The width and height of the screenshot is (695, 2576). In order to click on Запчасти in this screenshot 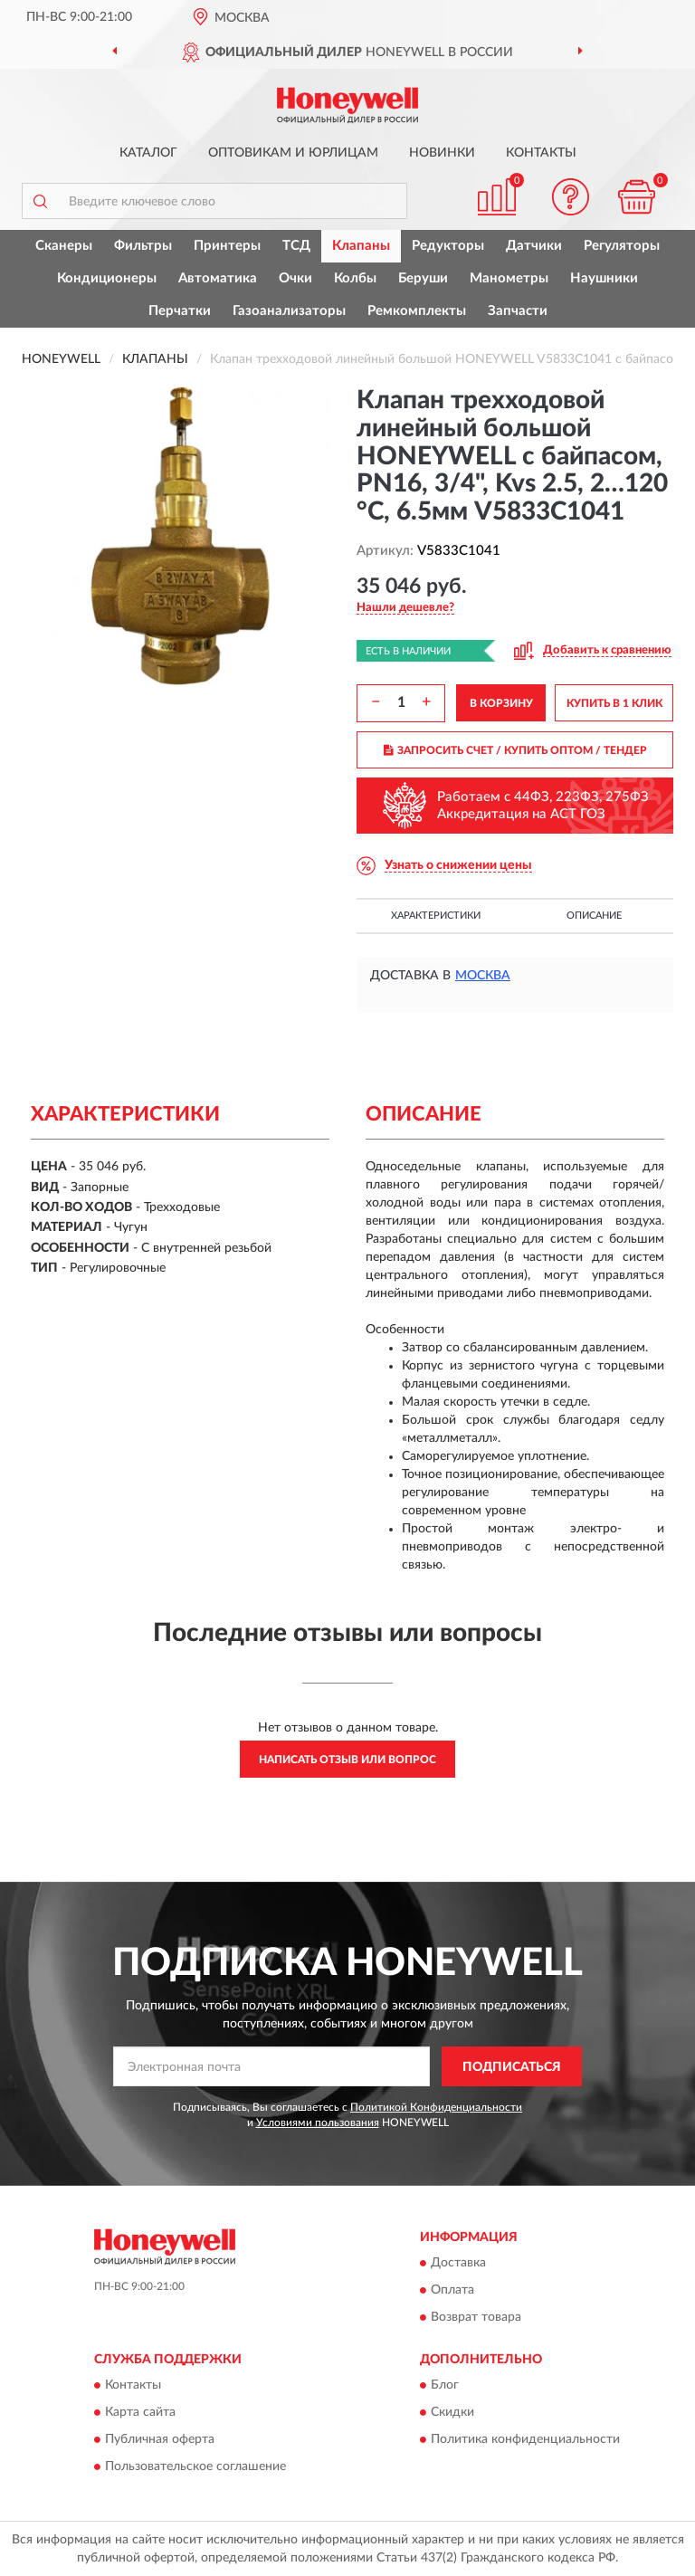, I will do `click(517, 311)`.